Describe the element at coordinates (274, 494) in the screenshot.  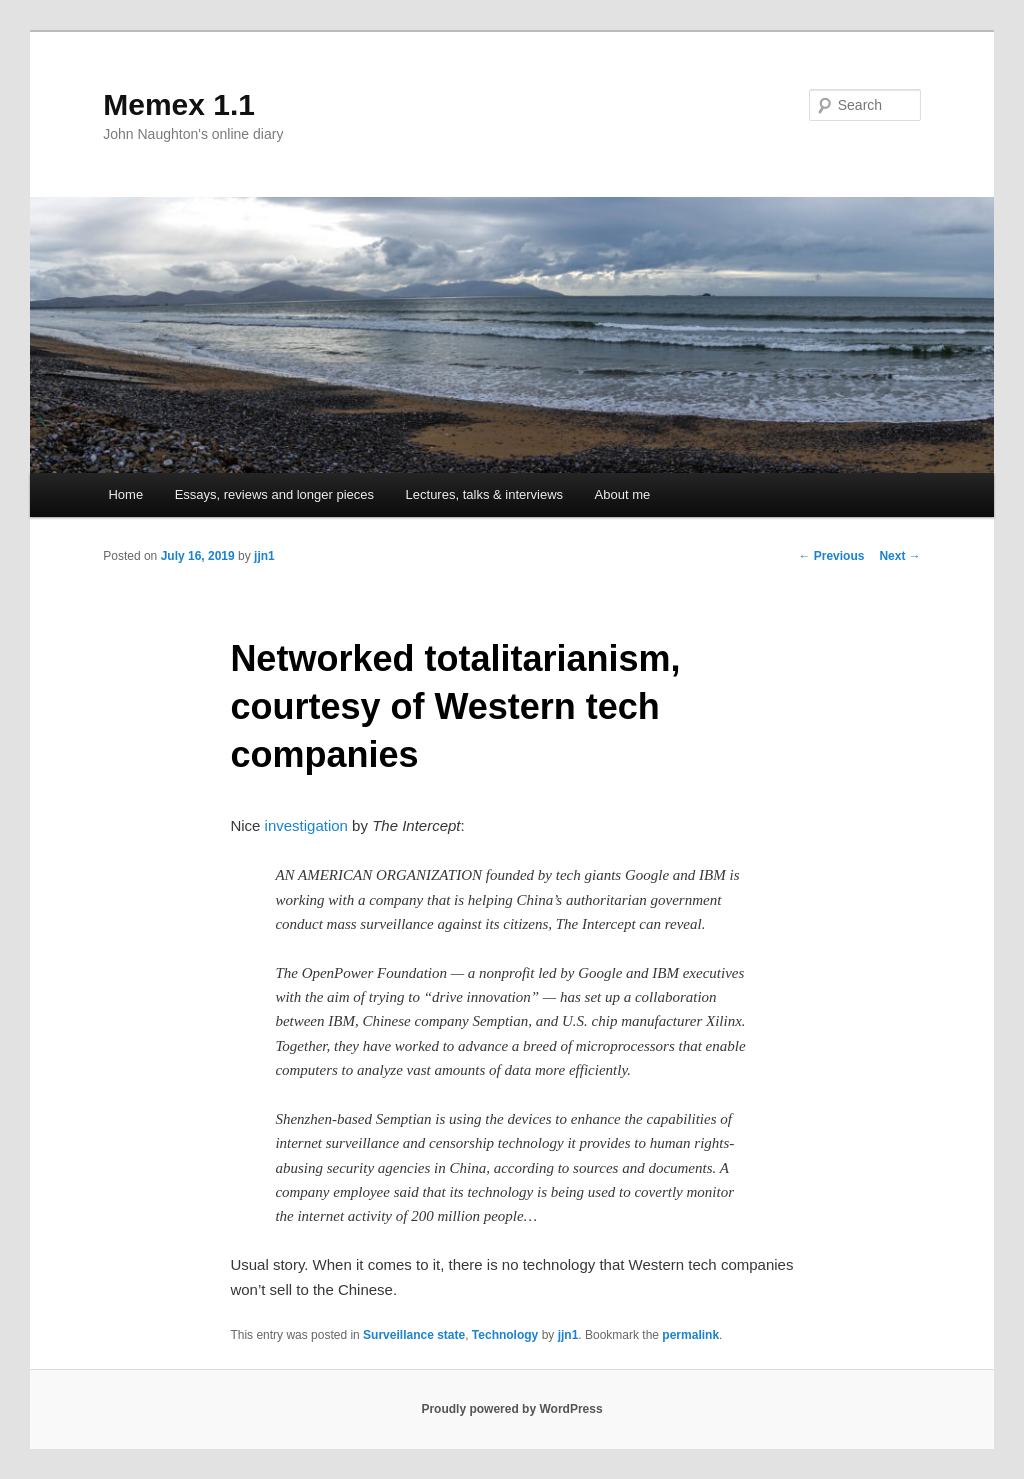
I see `Essays, reviews and longer pieces` at that location.